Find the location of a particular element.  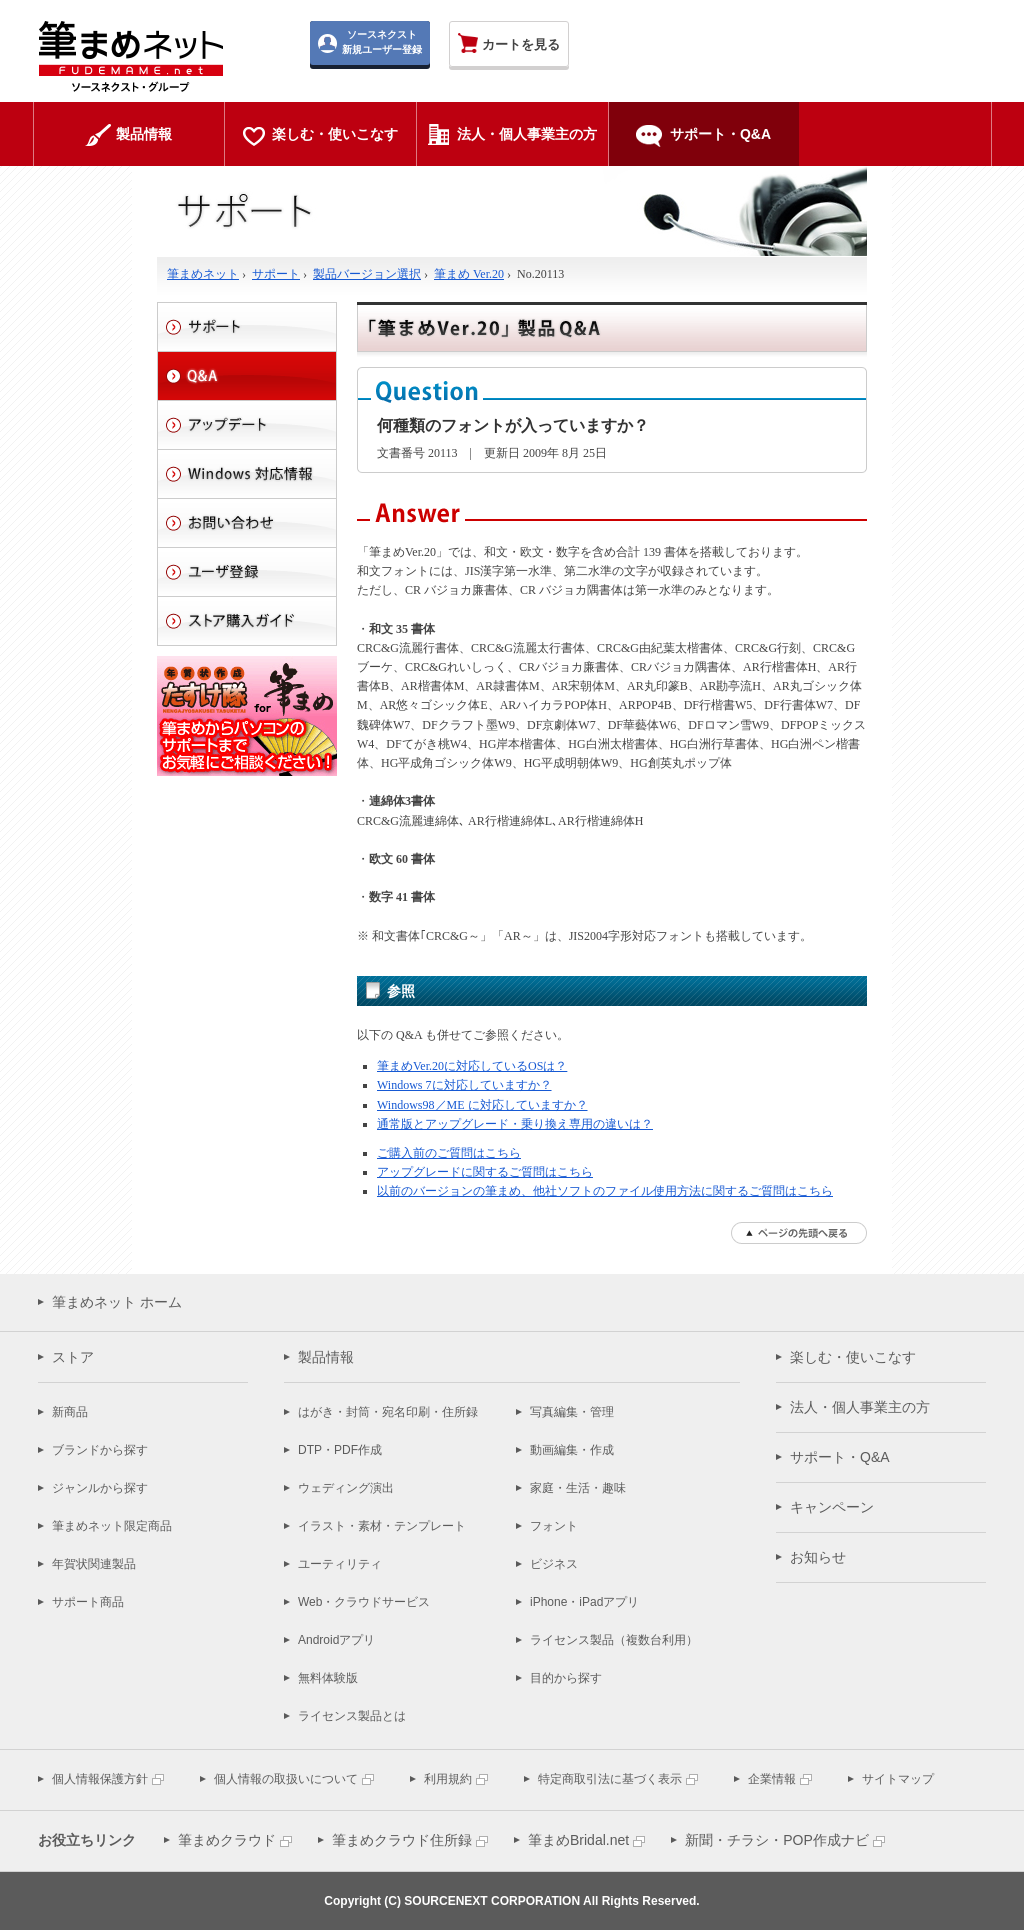

ストア is located at coordinates (73, 1357).